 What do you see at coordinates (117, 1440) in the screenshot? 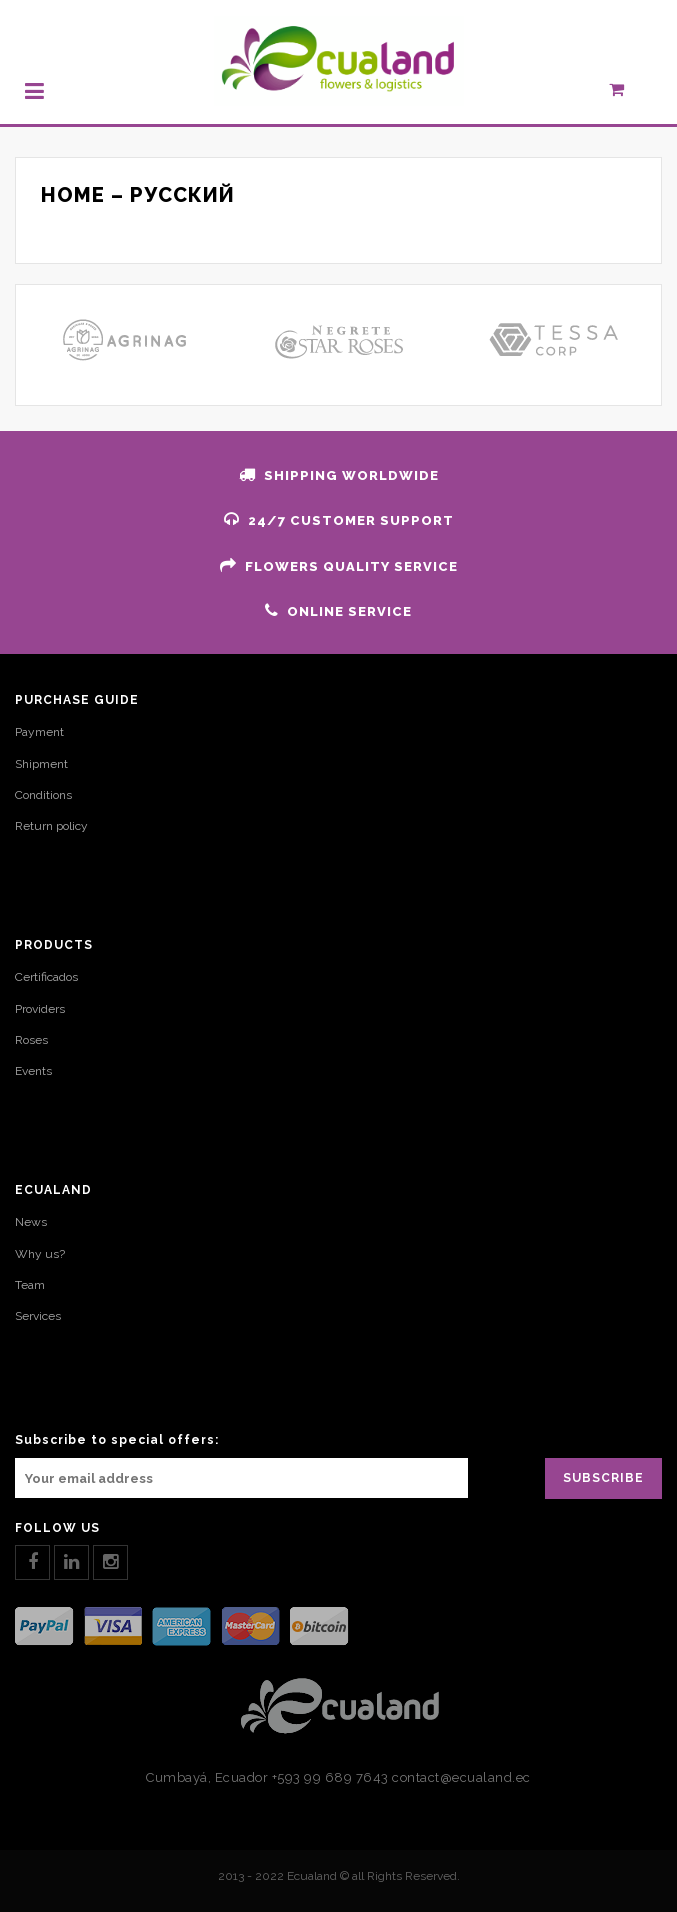
I see `Subscribe to special offers:` at bounding box center [117, 1440].